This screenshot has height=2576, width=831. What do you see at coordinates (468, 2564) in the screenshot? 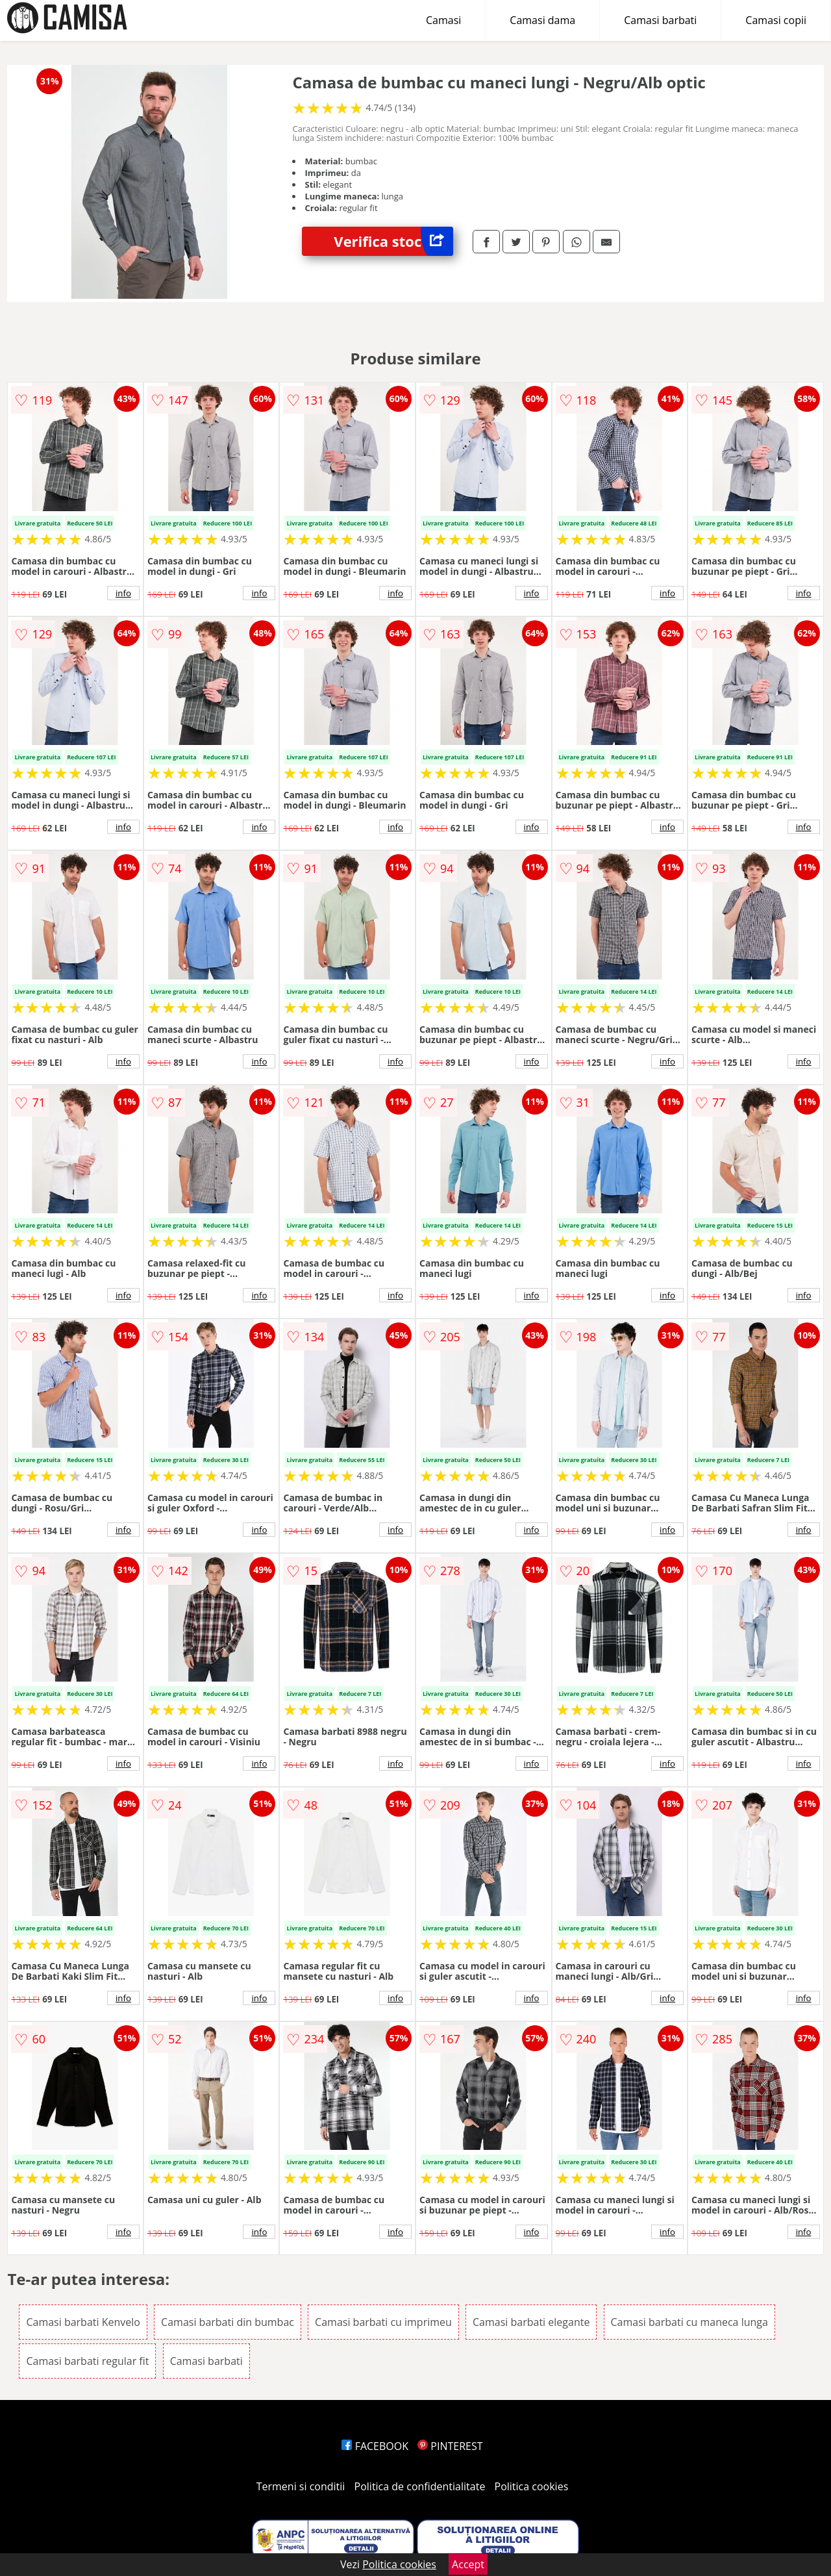
I see `Accept` at bounding box center [468, 2564].